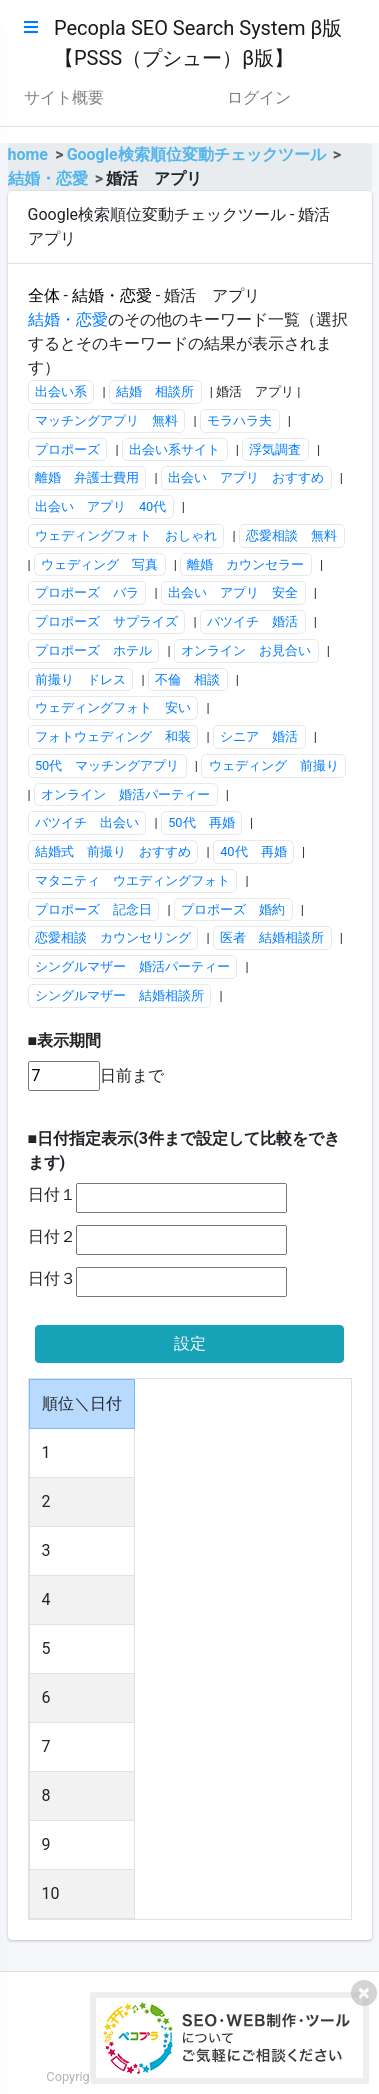 The width and height of the screenshot is (379, 2094). What do you see at coordinates (113, 937) in the screenshot?
I see `恋愛相談 カウンセリング` at bounding box center [113, 937].